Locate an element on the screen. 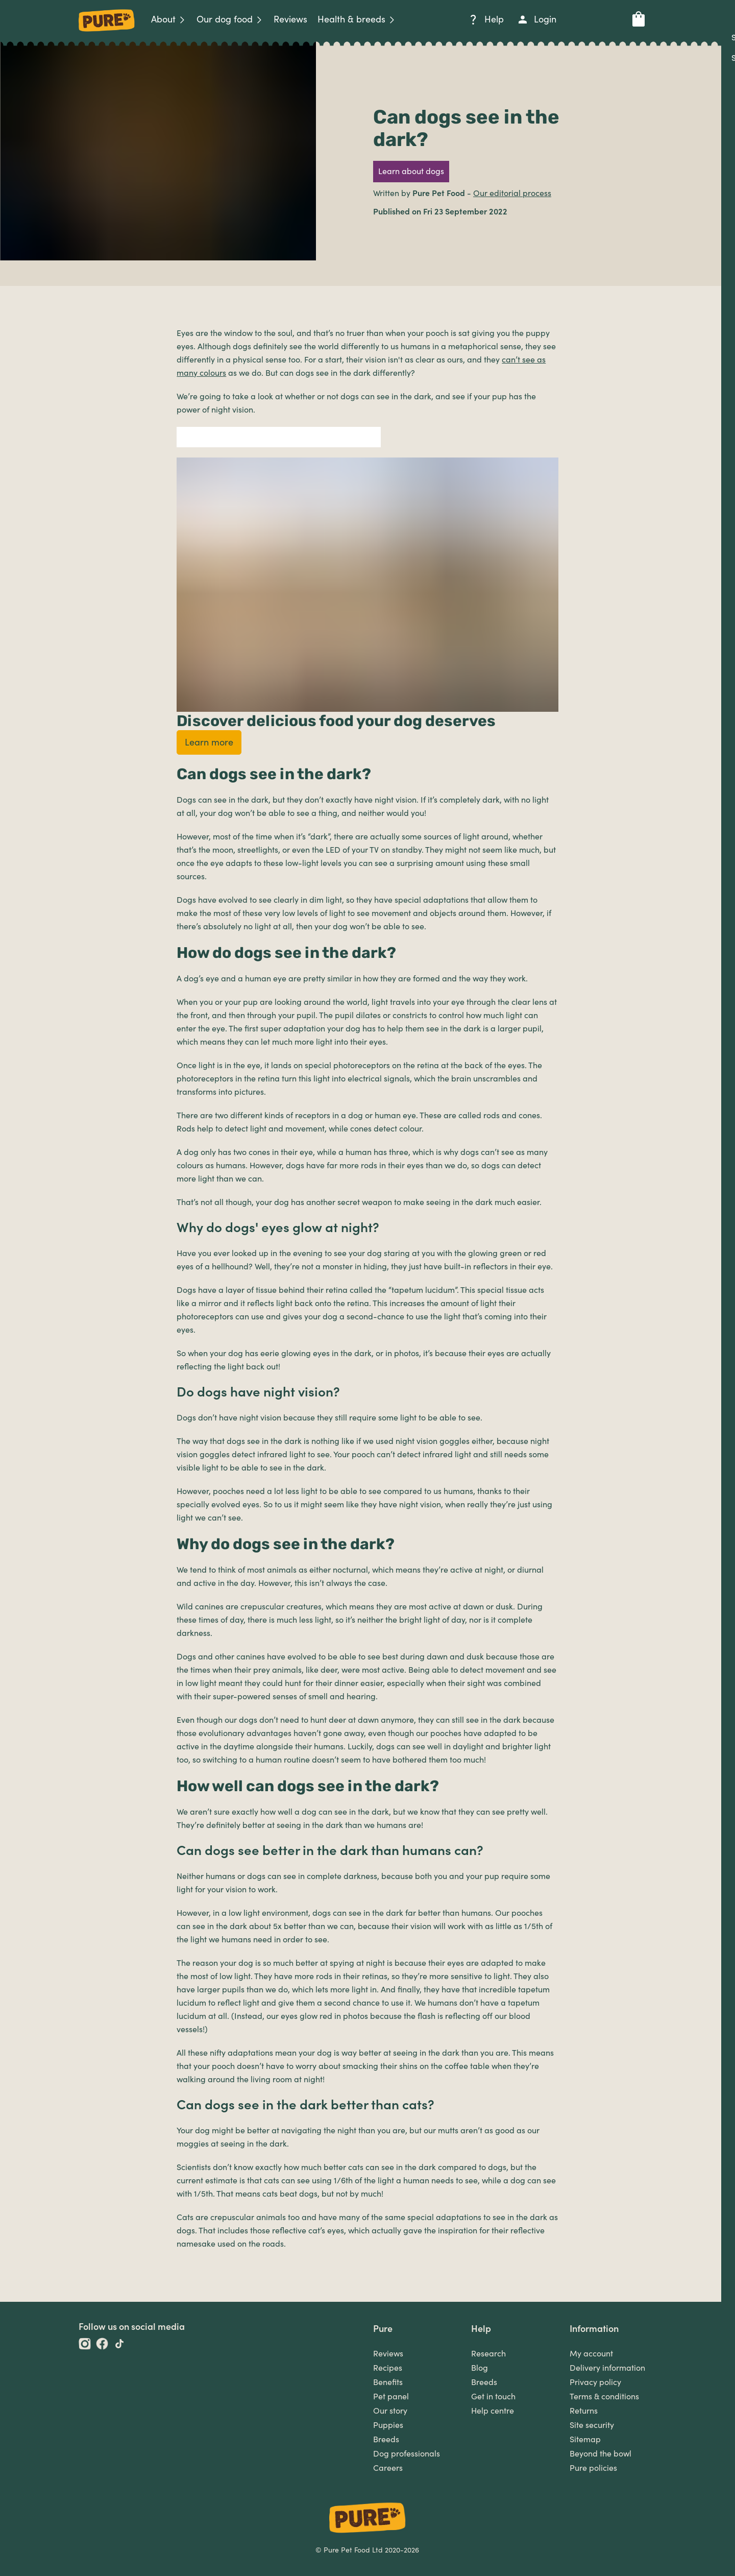 This screenshot has height=2576, width=735. Dog professionals is located at coordinates (406, 2454).